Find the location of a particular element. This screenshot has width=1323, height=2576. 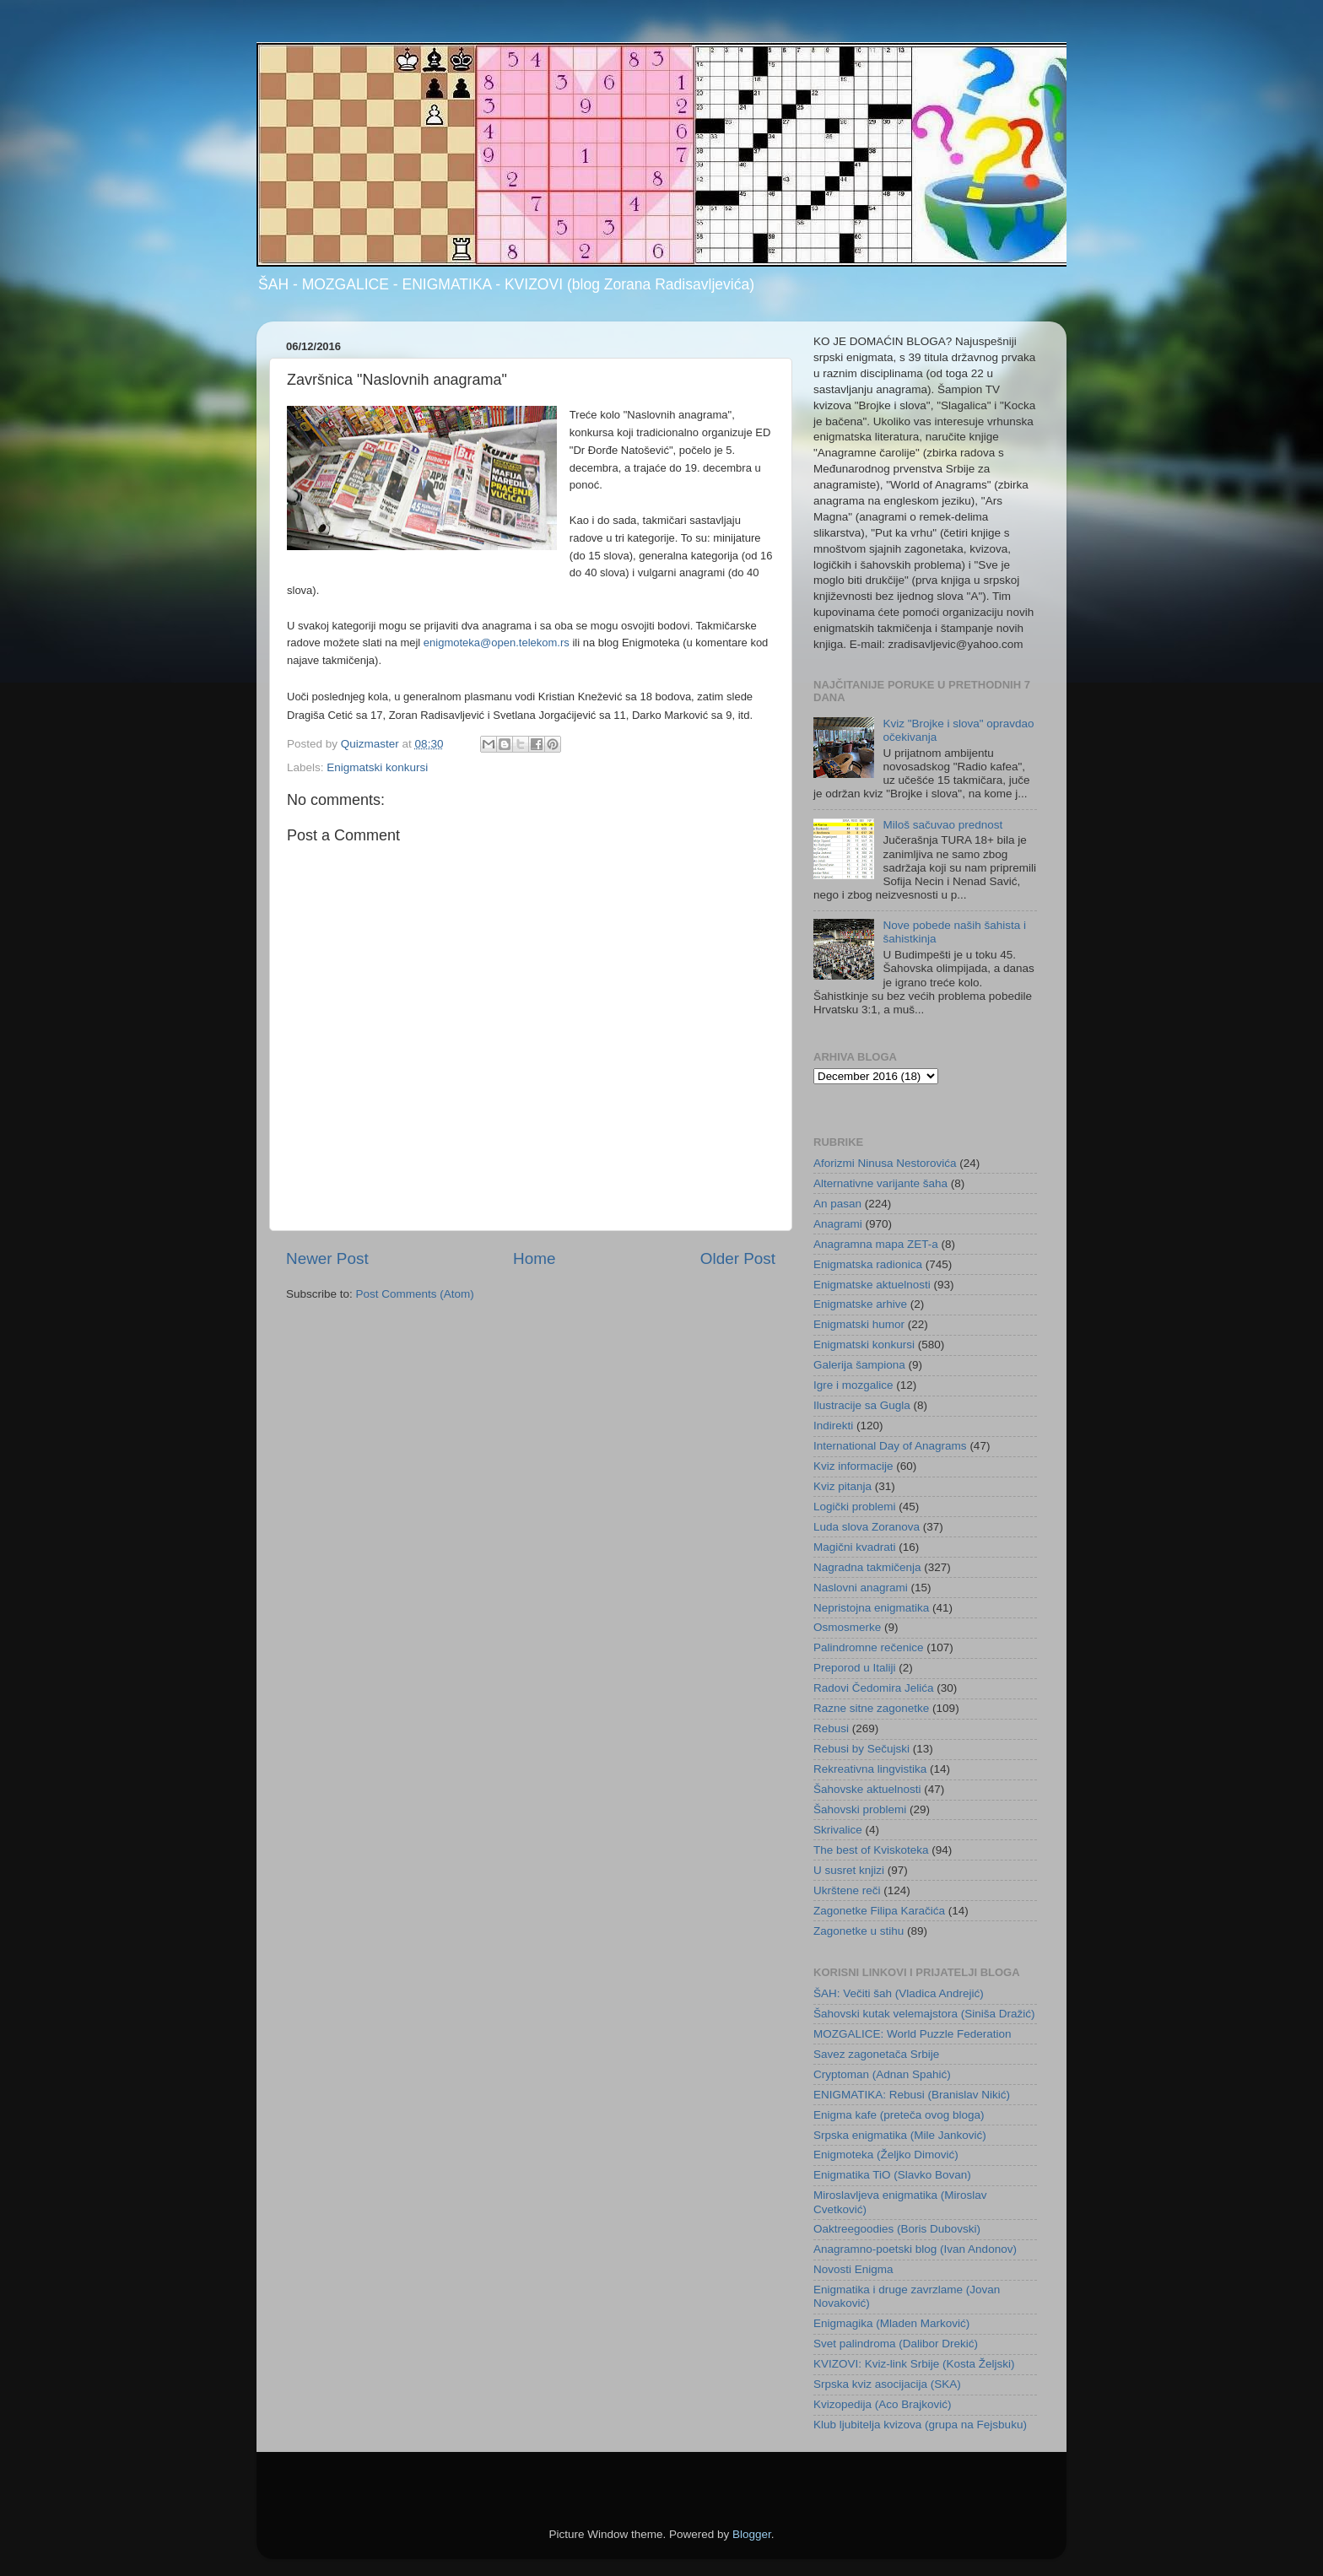

MOZGALICE: World Puzzle Federation is located at coordinates (912, 2034).